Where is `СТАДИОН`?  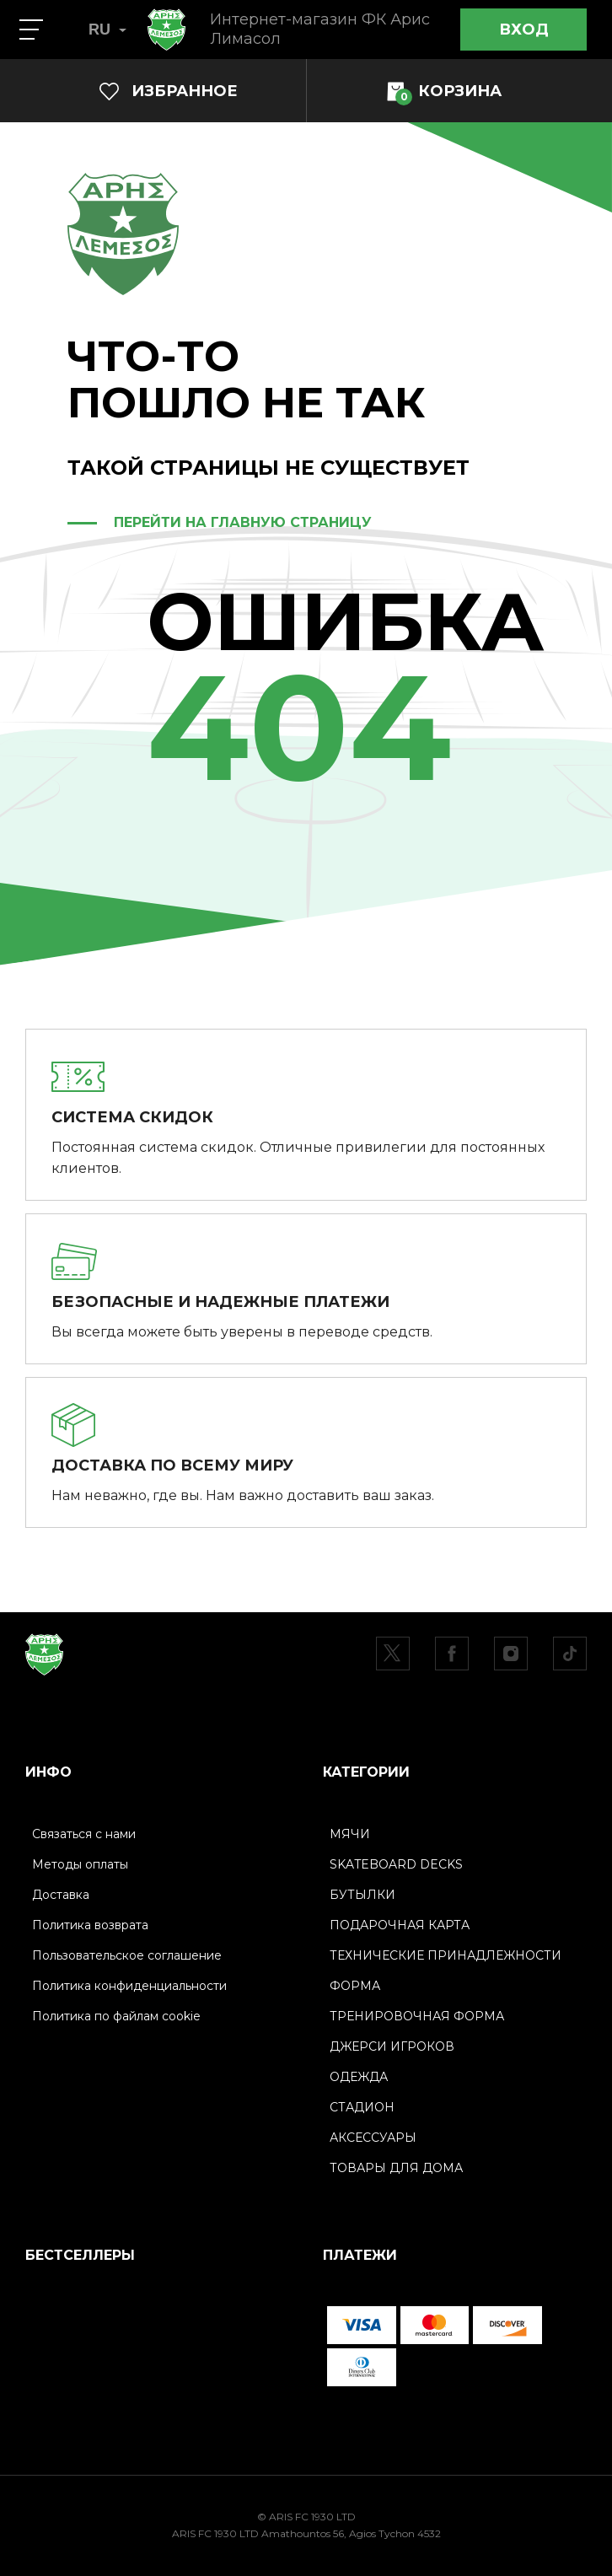 СТАДИОН is located at coordinates (362, 2107).